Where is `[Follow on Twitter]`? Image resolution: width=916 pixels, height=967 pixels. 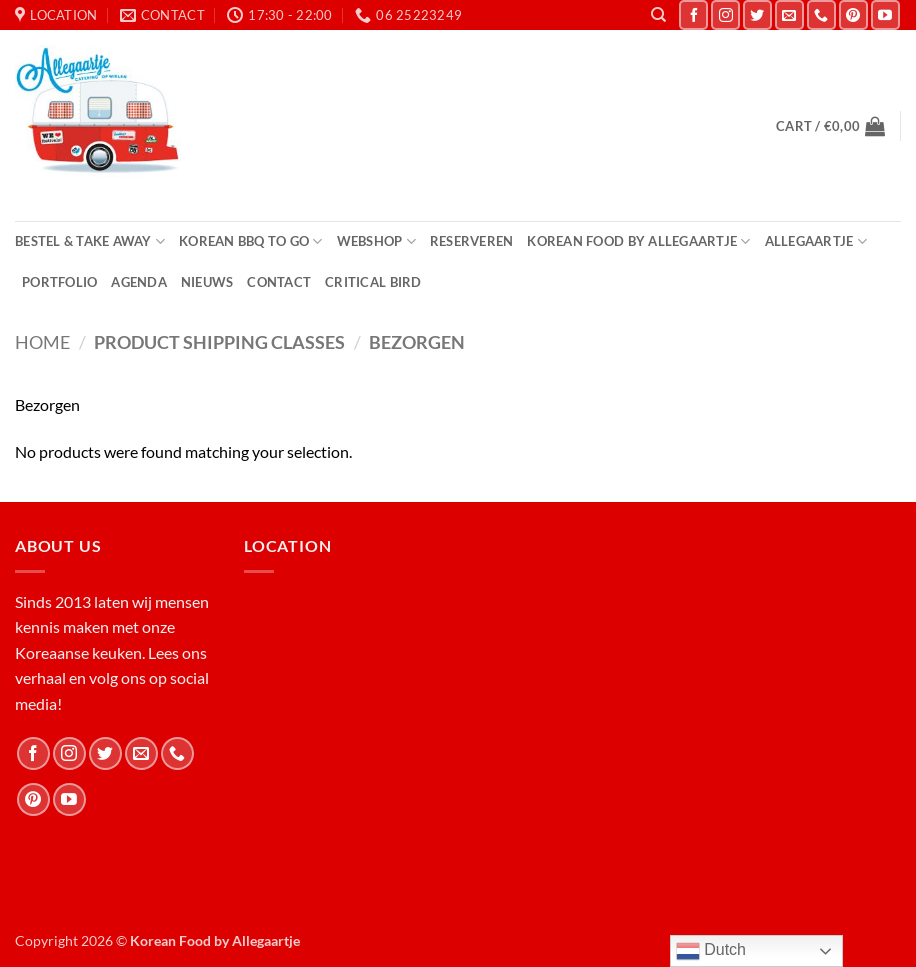 [Follow on Twitter] is located at coordinates (757, 14).